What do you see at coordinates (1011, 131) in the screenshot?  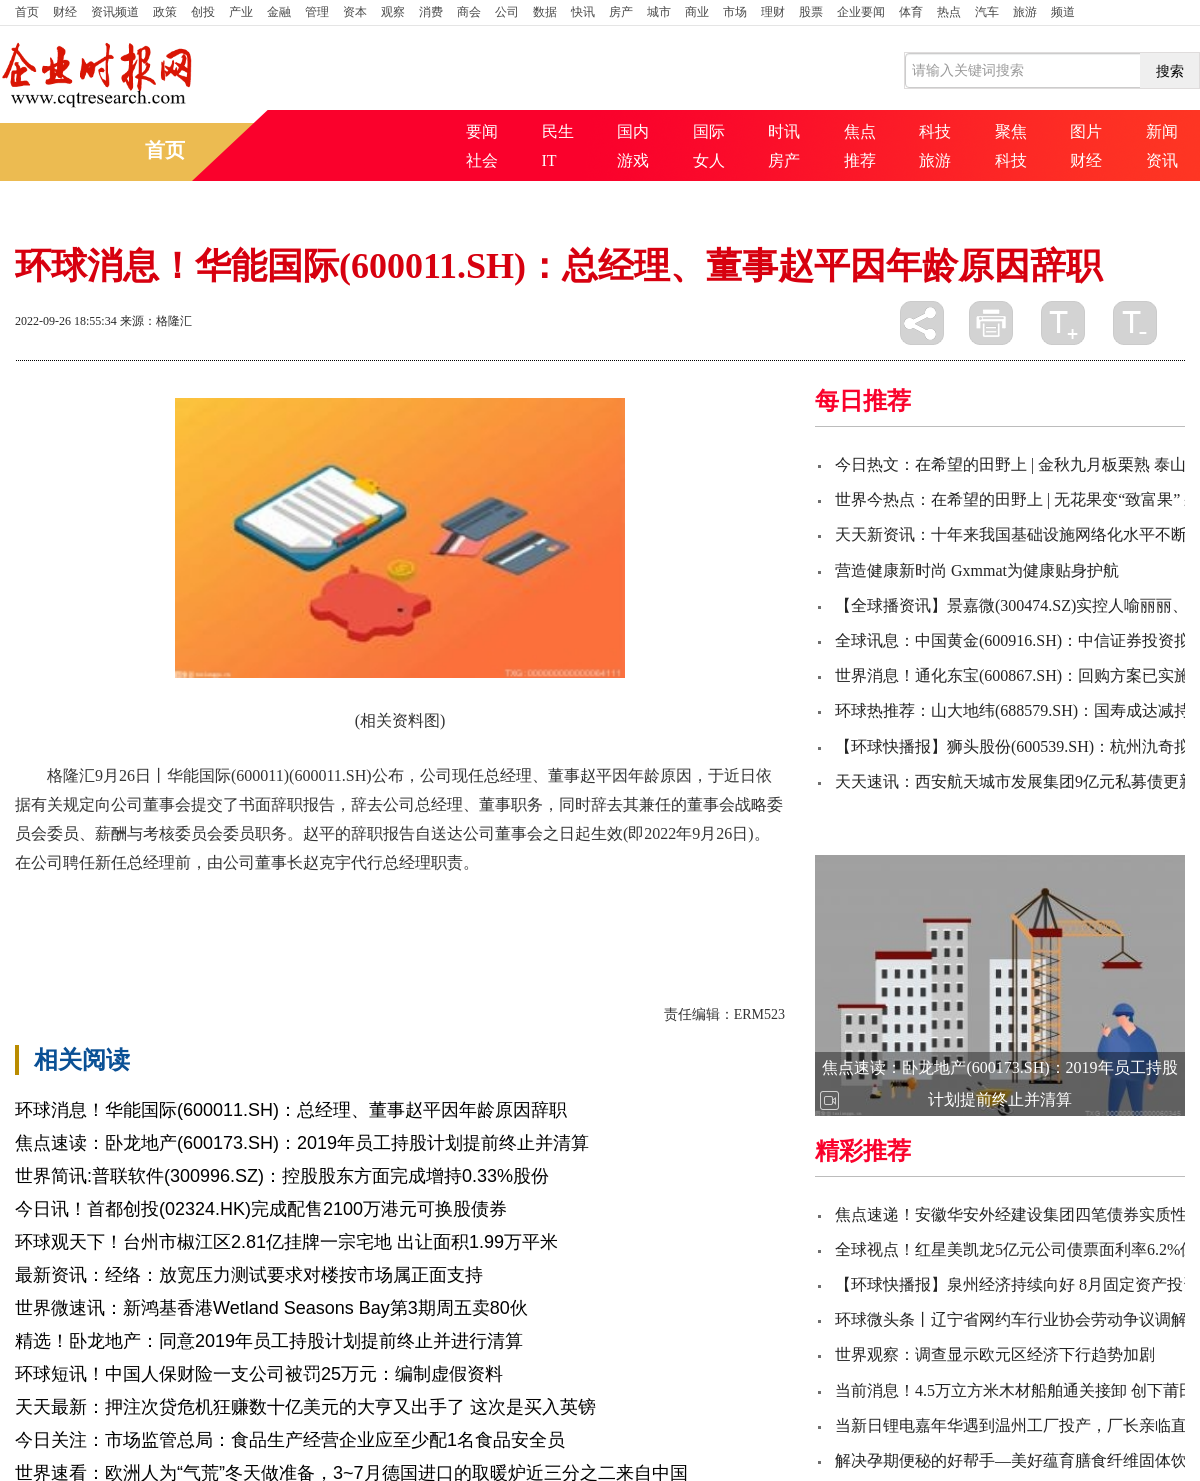 I see `聚焦` at bounding box center [1011, 131].